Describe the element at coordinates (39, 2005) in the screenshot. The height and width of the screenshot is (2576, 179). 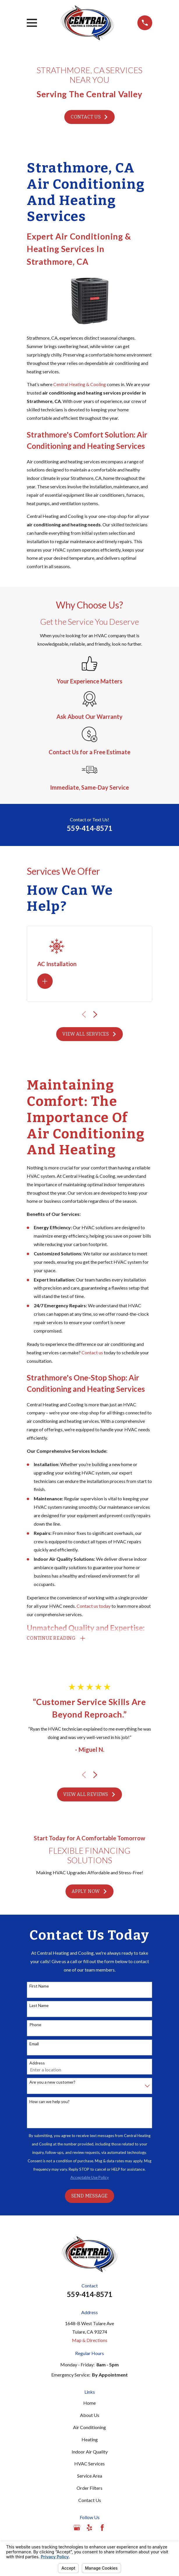
I see `Last Name` at that location.